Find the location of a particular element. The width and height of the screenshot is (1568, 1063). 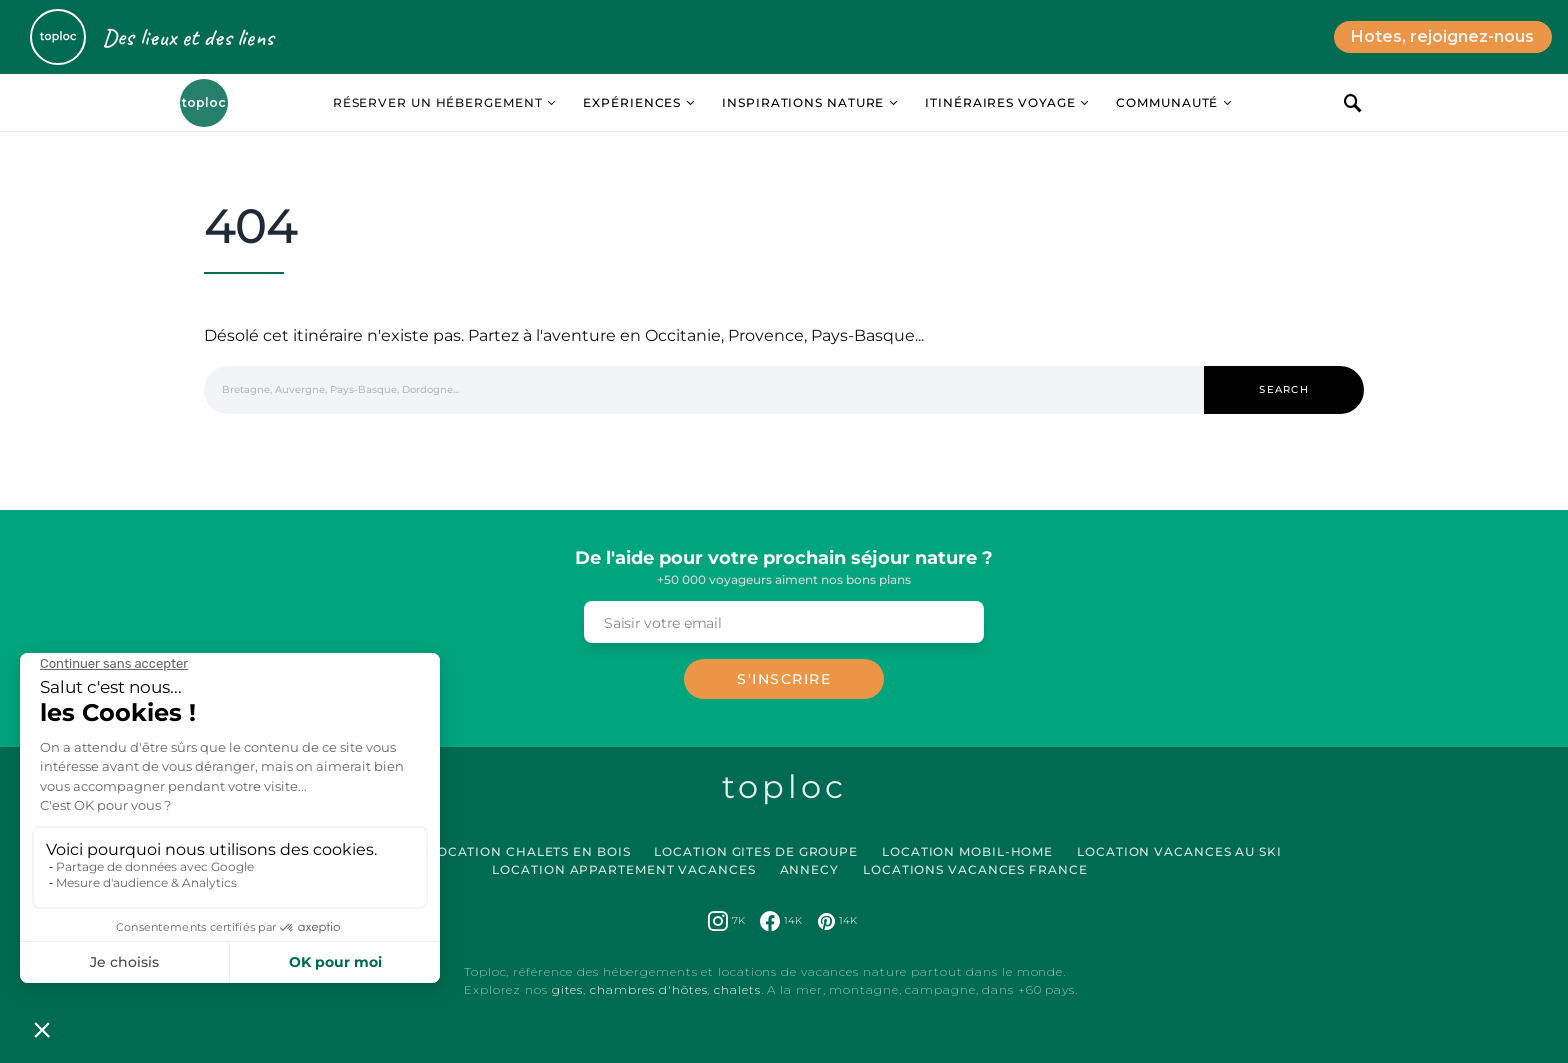

[Facebook] is located at coordinates (781, 921).